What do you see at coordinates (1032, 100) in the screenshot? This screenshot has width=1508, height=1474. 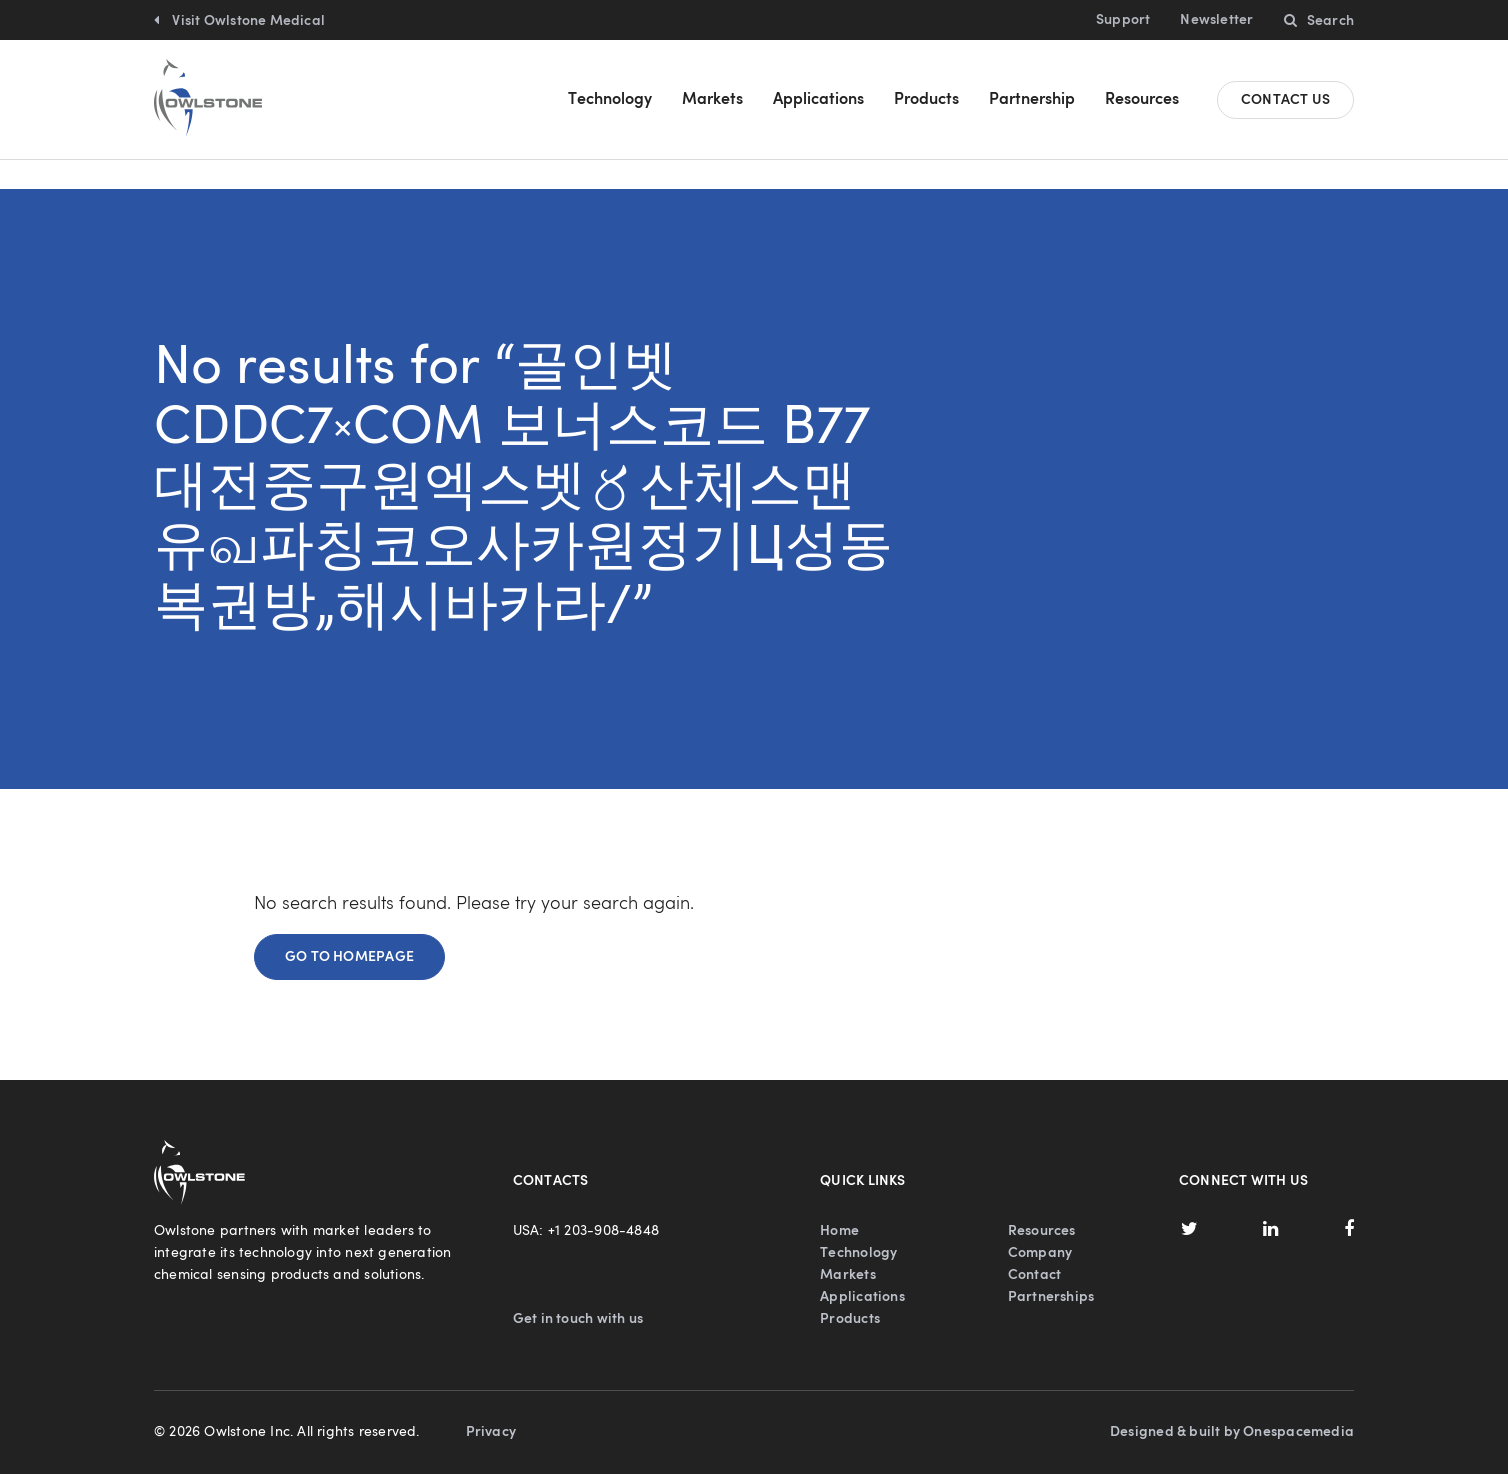 I see `Partnership` at bounding box center [1032, 100].